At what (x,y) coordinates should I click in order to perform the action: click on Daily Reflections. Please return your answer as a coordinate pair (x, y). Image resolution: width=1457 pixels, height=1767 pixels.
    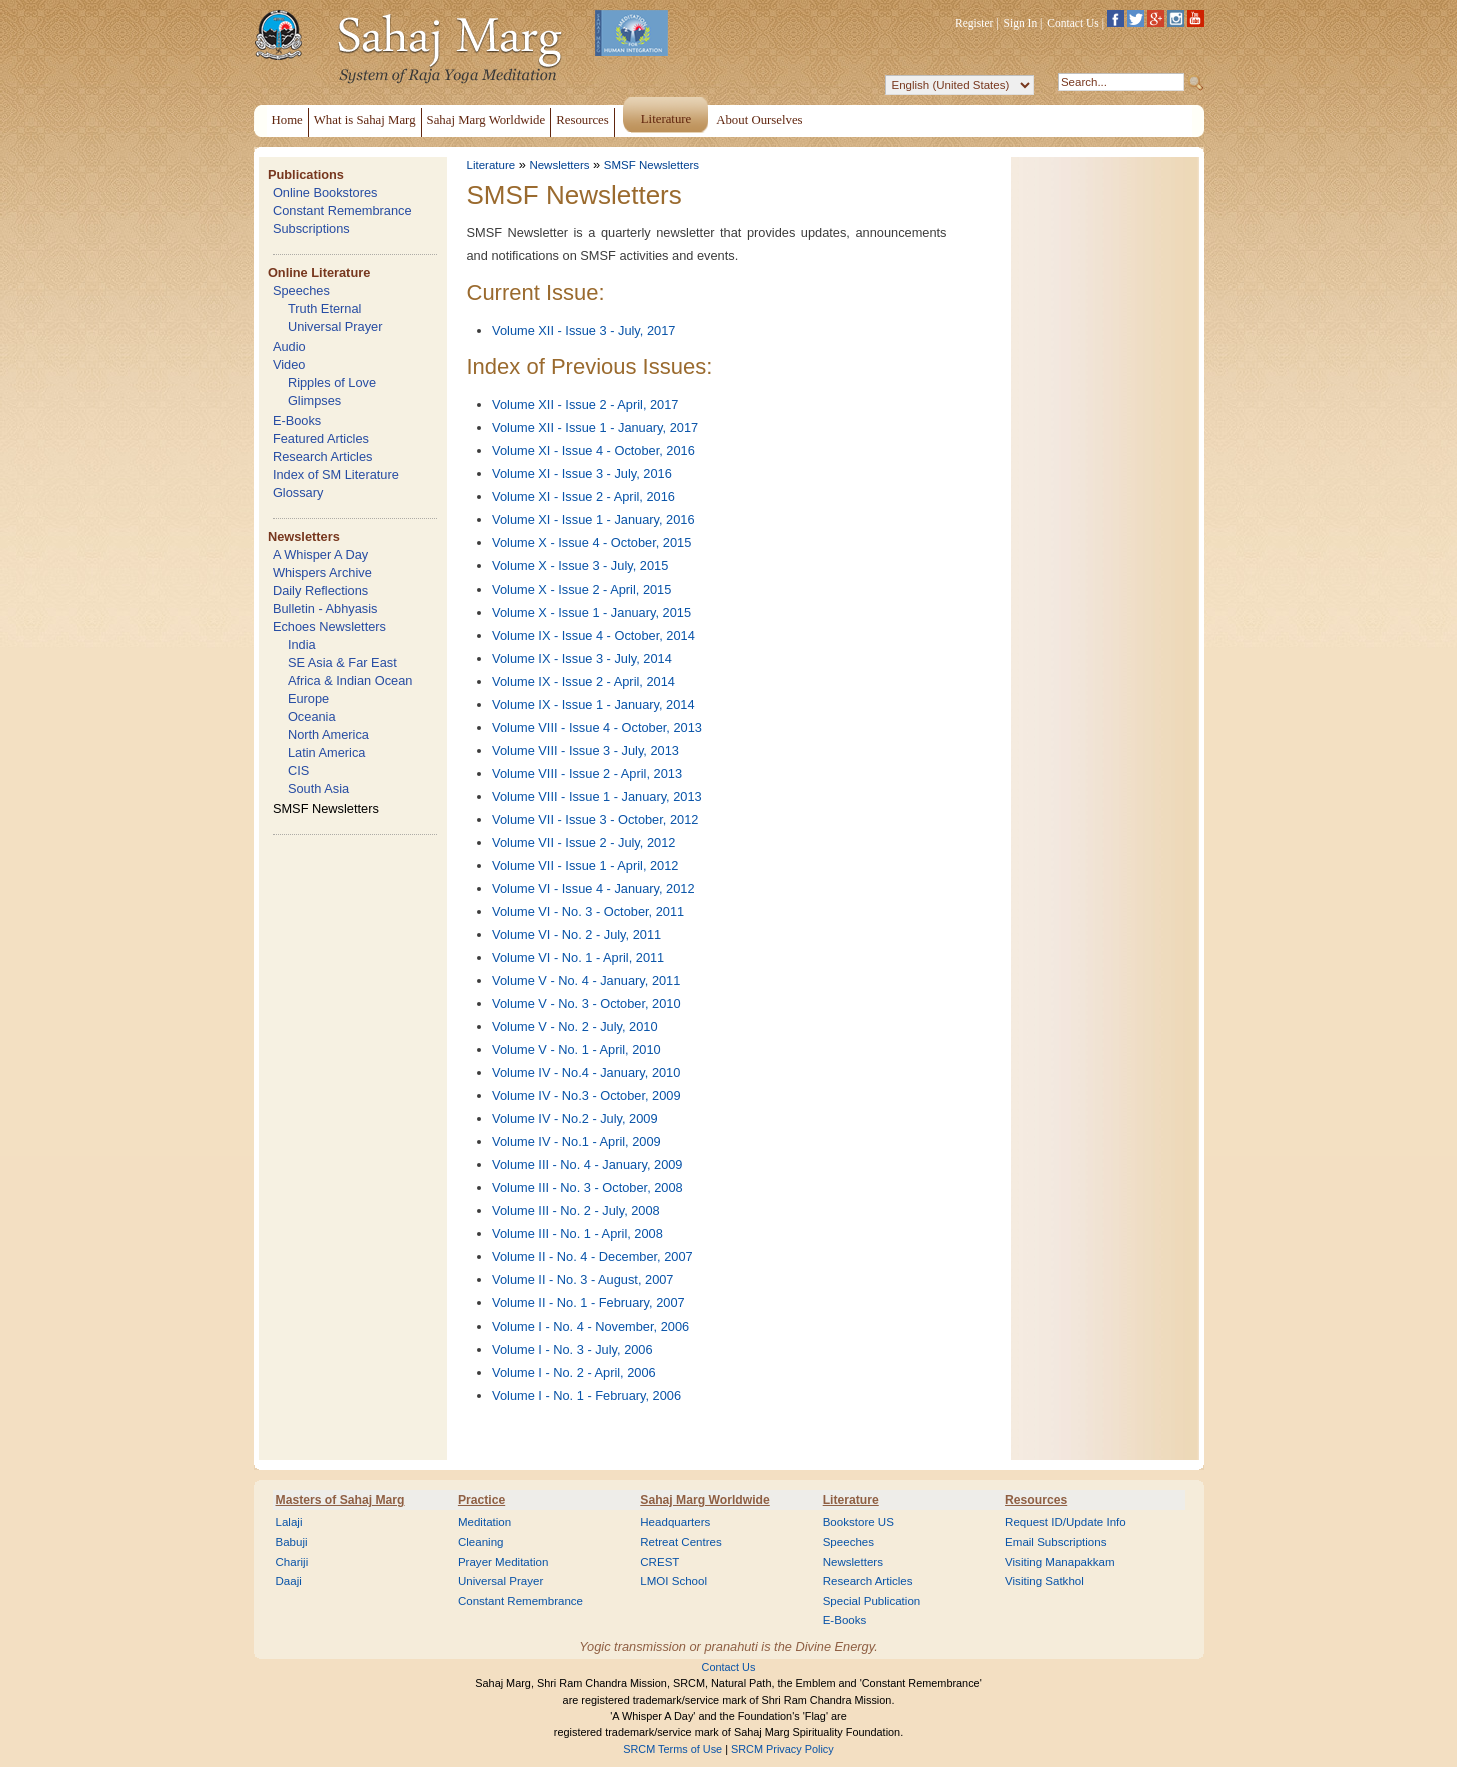
    Looking at the image, I should click on (320, 590).